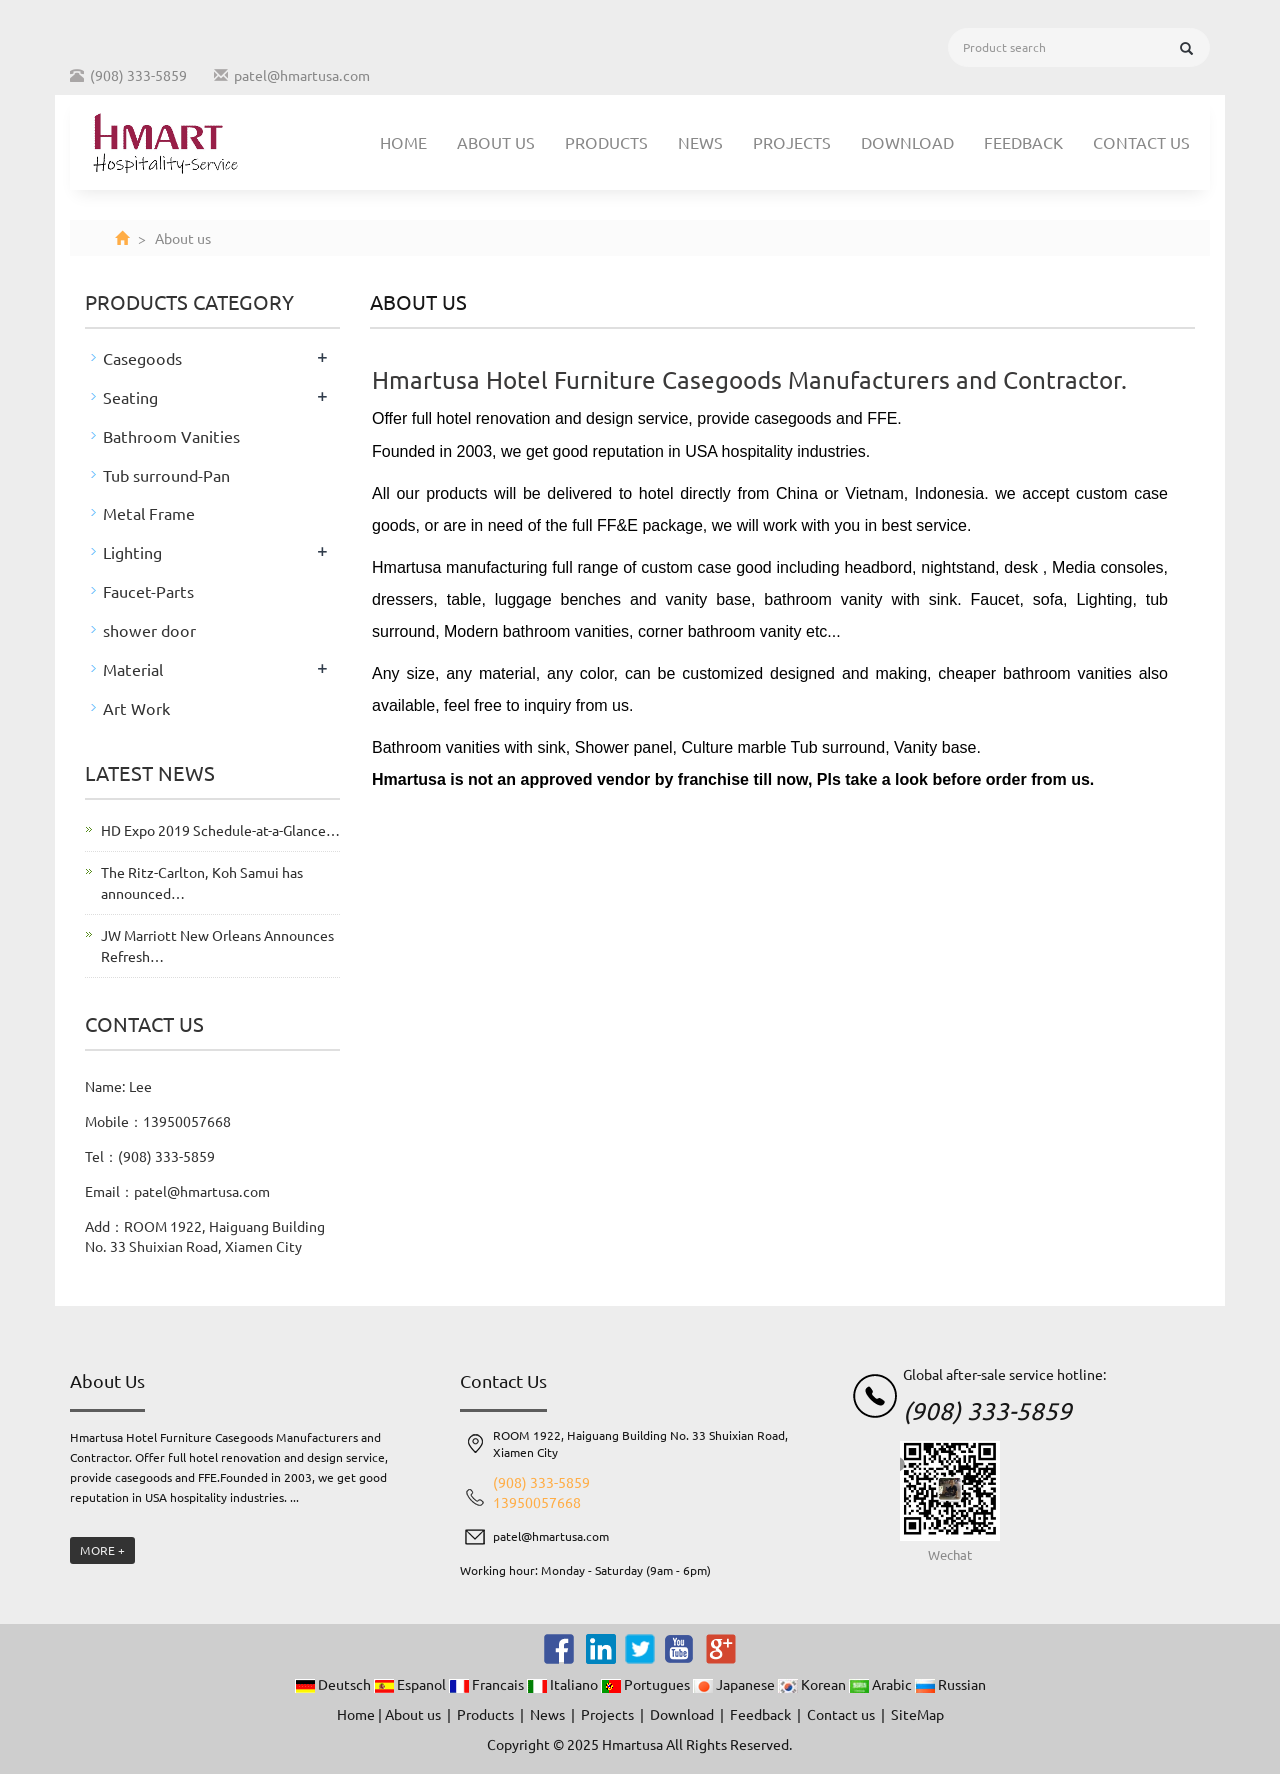 The width and height of the screenshot is (1280, 1774). What do you see at coordinates (403, 142) in the screenshot?
I see `Home` at bounding box center [403, 142].